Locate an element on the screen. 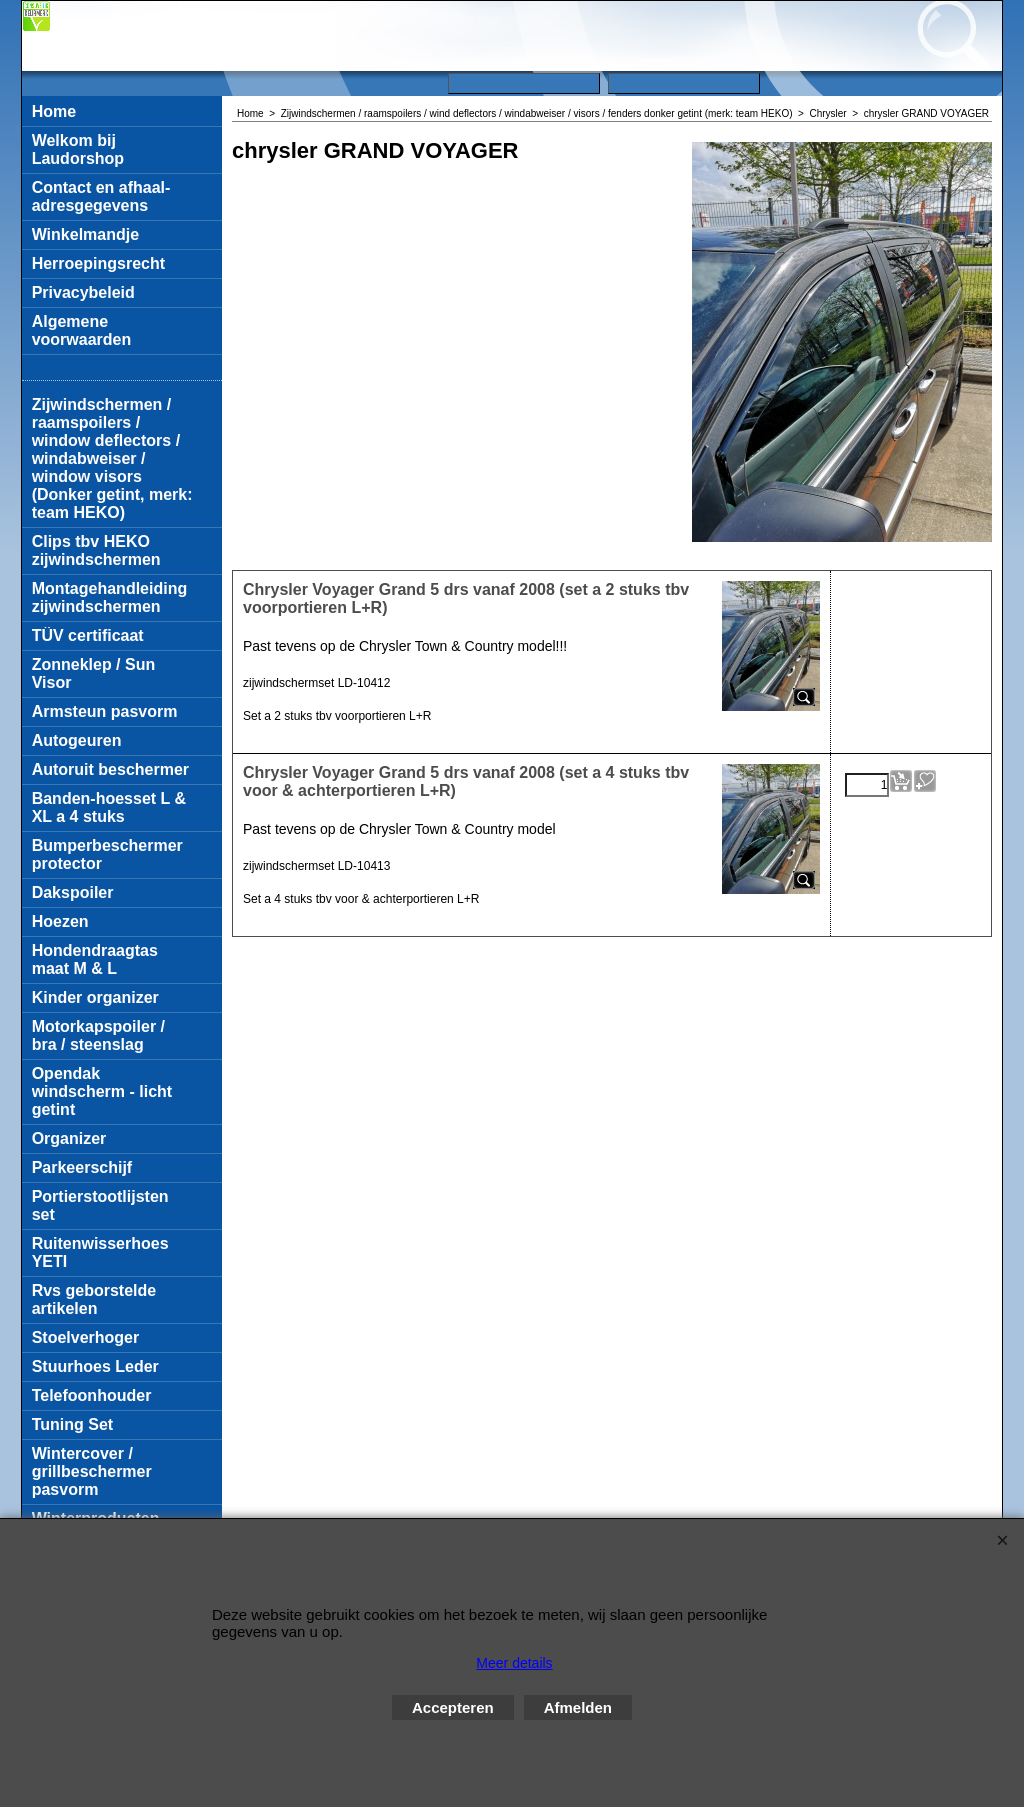 Image resolution: width=1024 pixels, height=1807 pixels. Contact en afhaal-adresgegevens is located at coordinates (101, 196).